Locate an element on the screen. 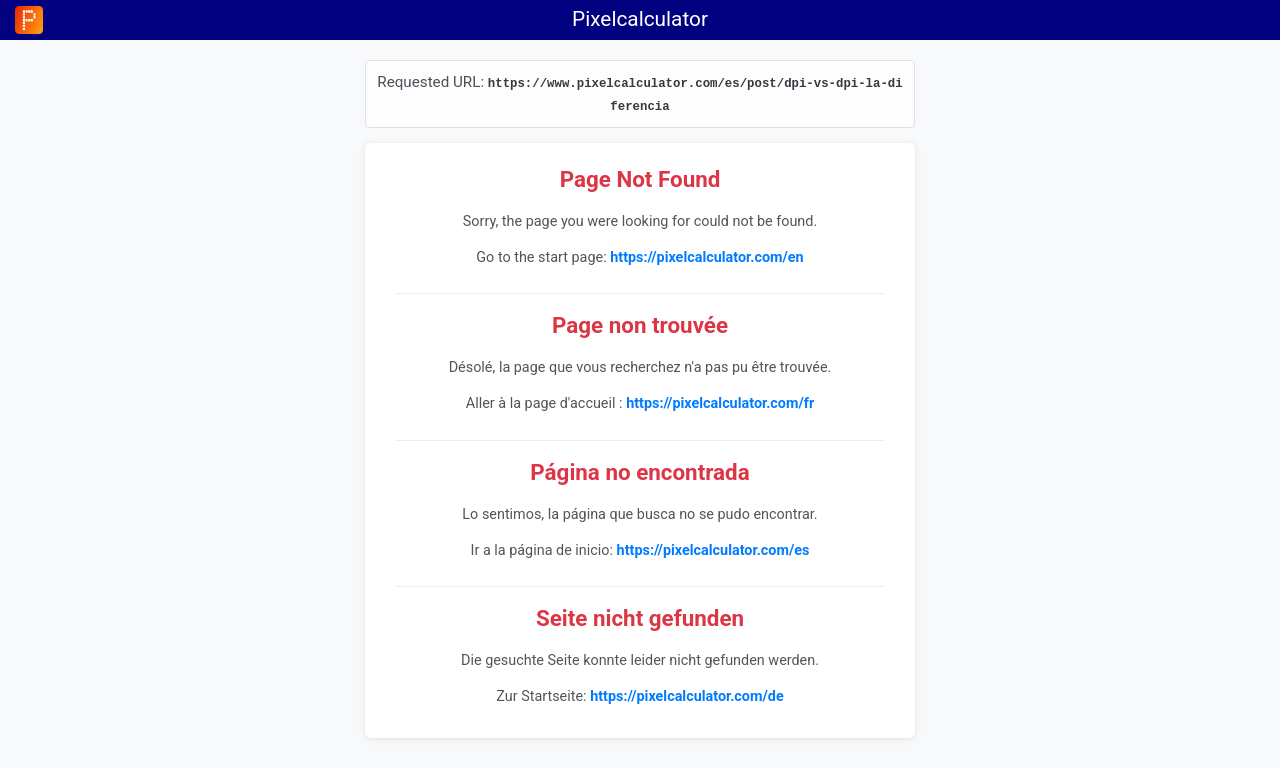 The width and height of the screenshot is (1280, 768). https://pixelcalculator.com/en is located at coordinates (706, 257).